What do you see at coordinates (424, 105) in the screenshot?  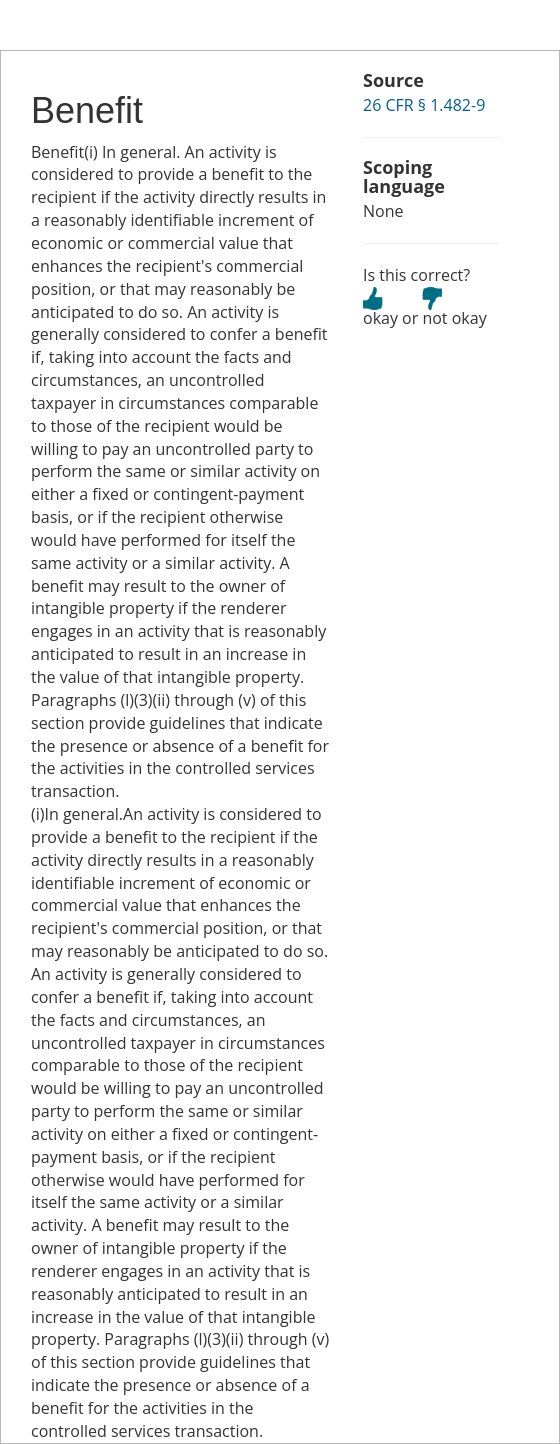 I see `26 CFR § 1.482-9` at bounding box center [424, 105].